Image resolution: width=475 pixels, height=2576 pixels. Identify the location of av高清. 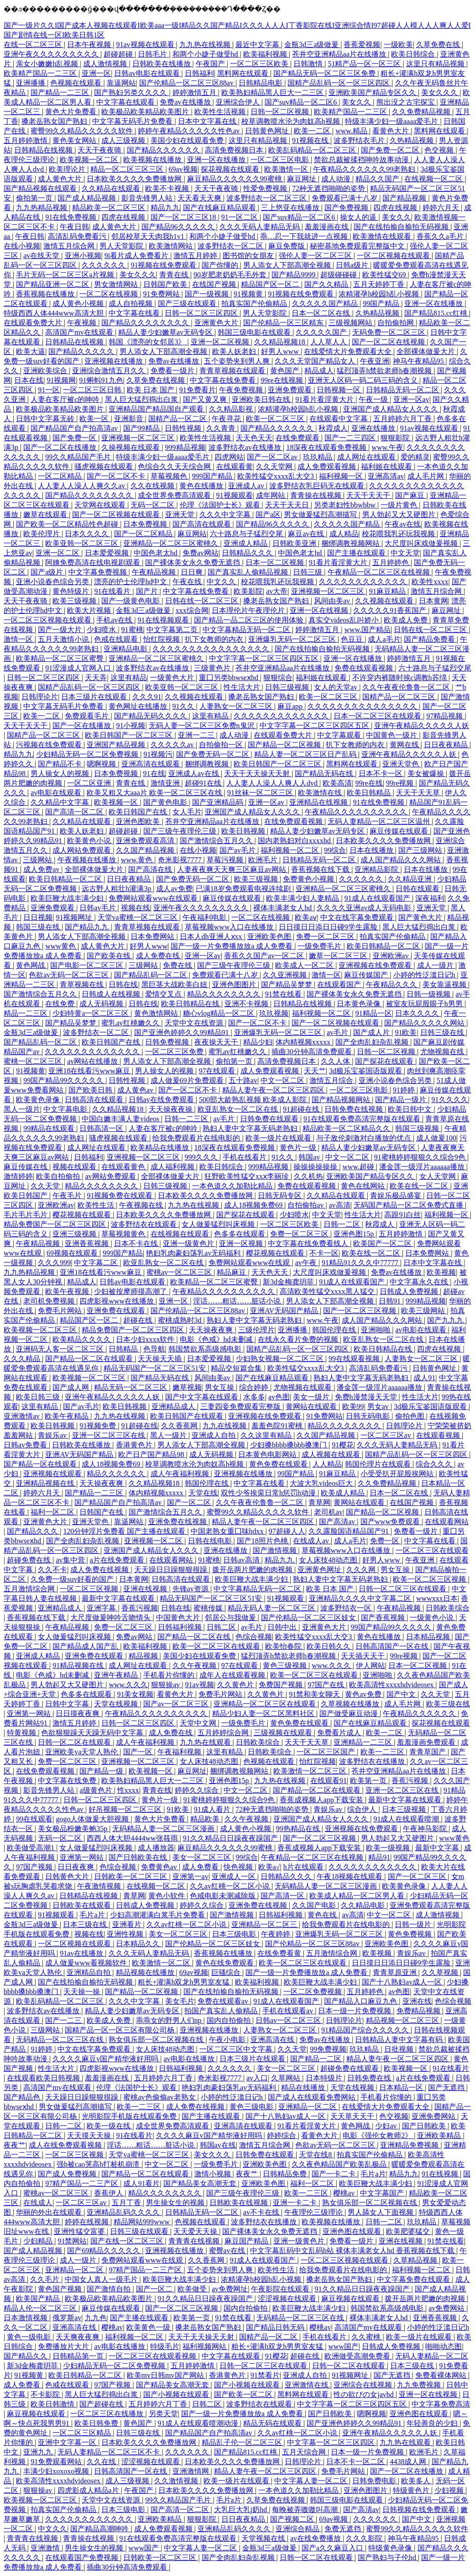
(339, 1205).